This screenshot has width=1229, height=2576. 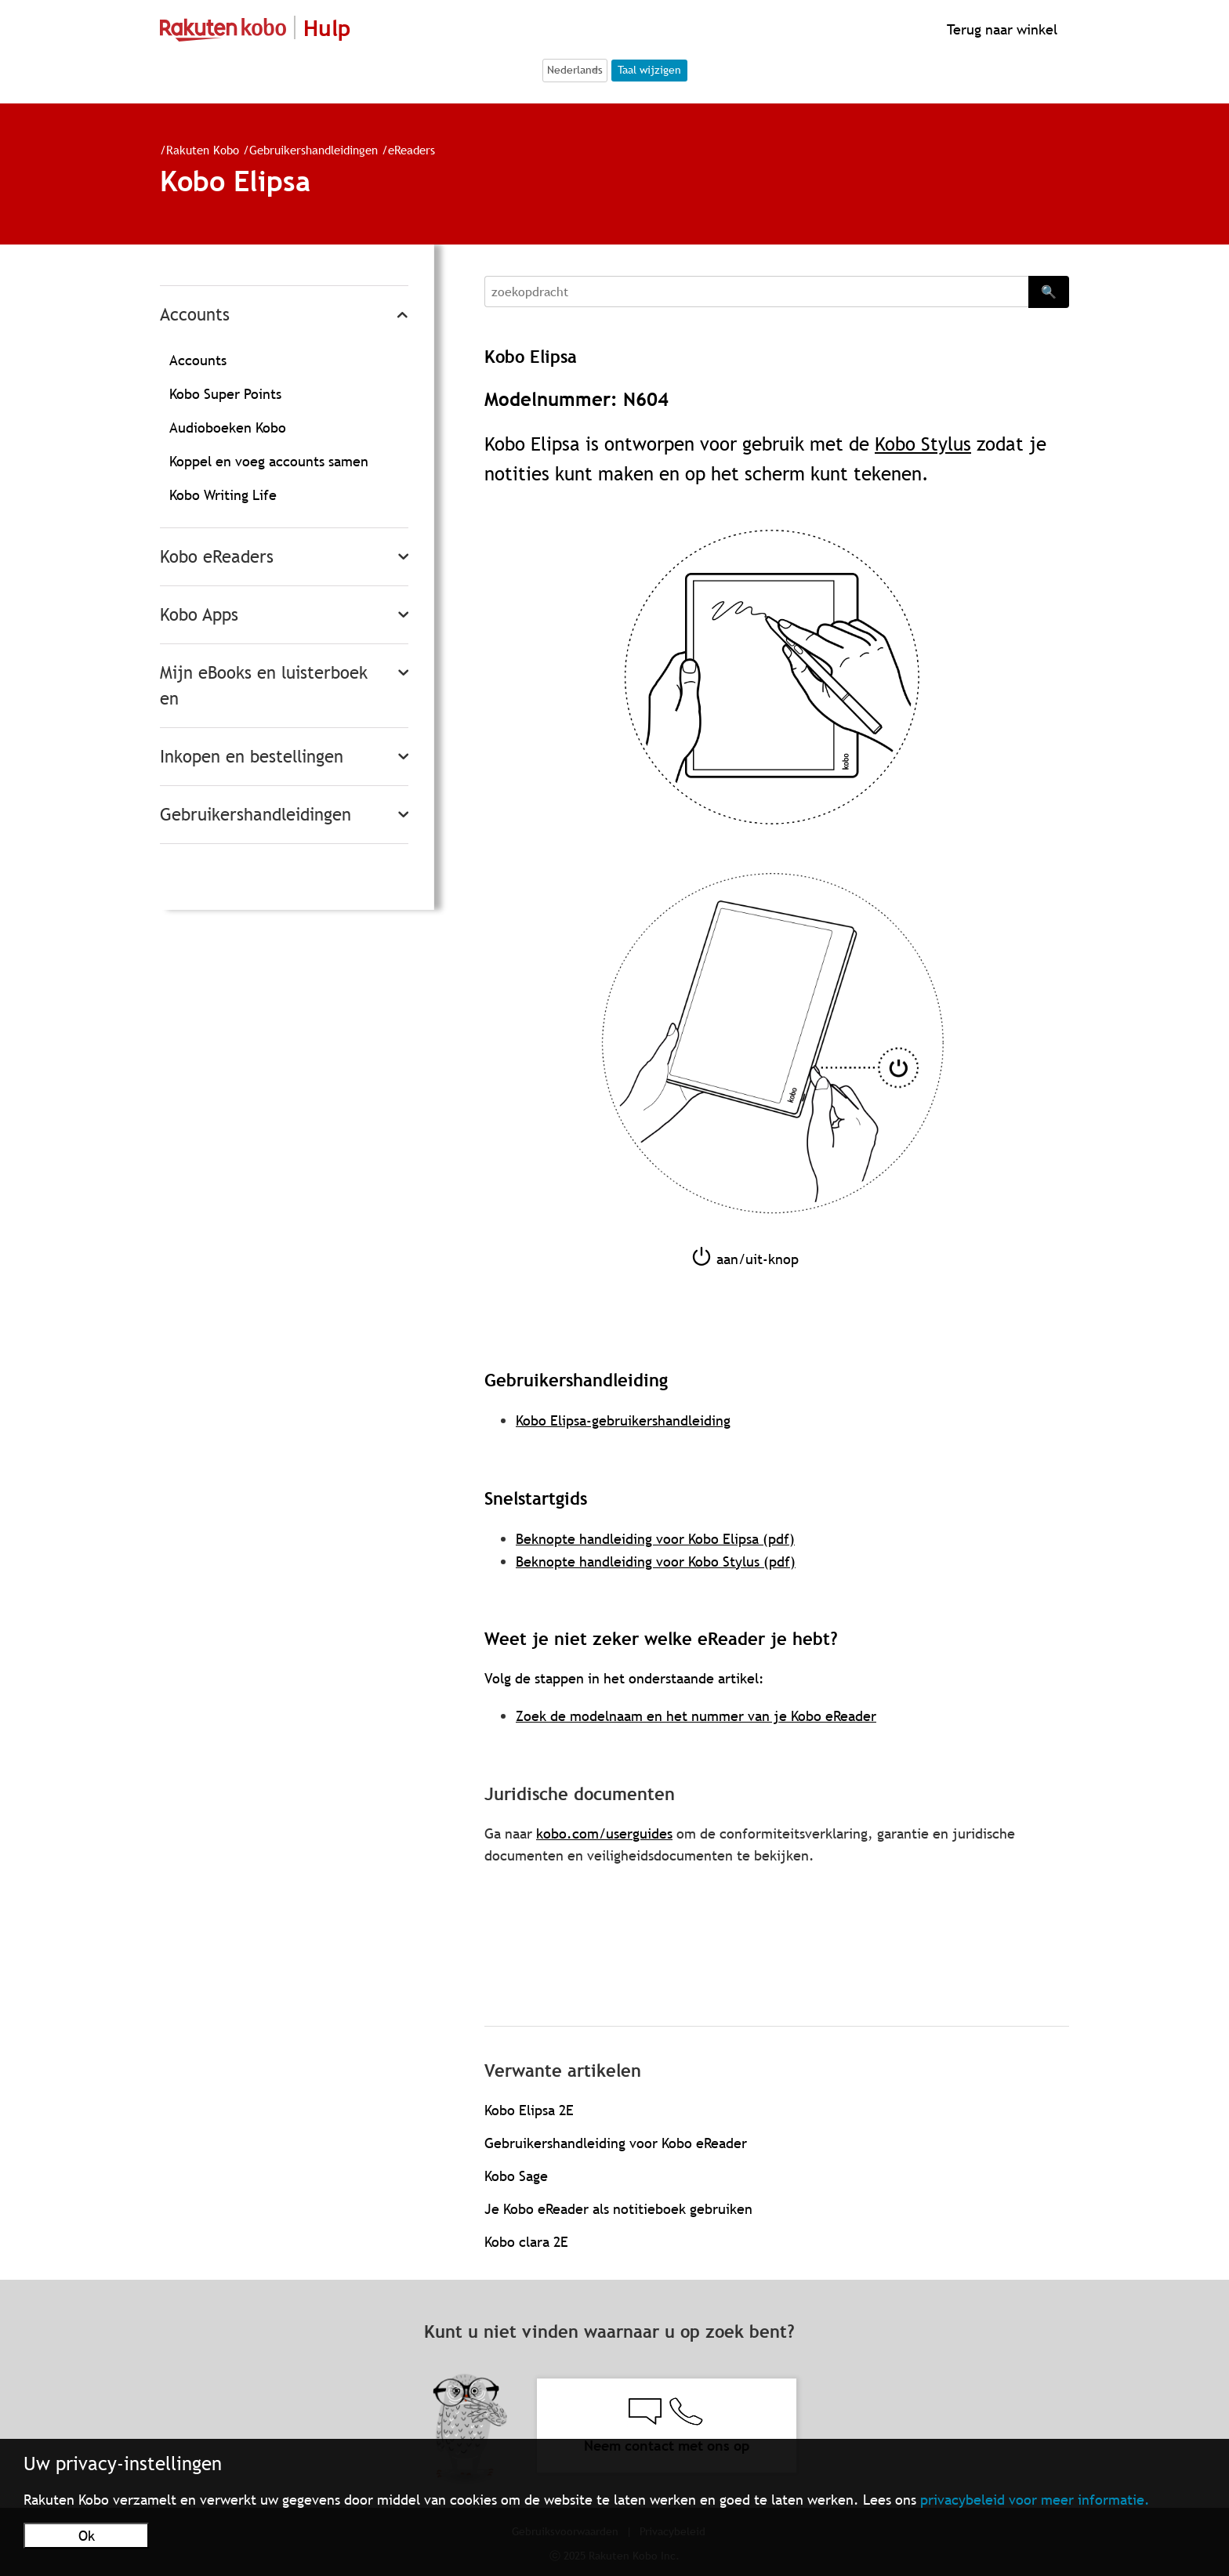 What do you see at coordinates (655, 1539) in the screenshot?
I see `Beknopte handleiding voor Kobo Elipsa (pdf)` at bounding box center [655, 1539].